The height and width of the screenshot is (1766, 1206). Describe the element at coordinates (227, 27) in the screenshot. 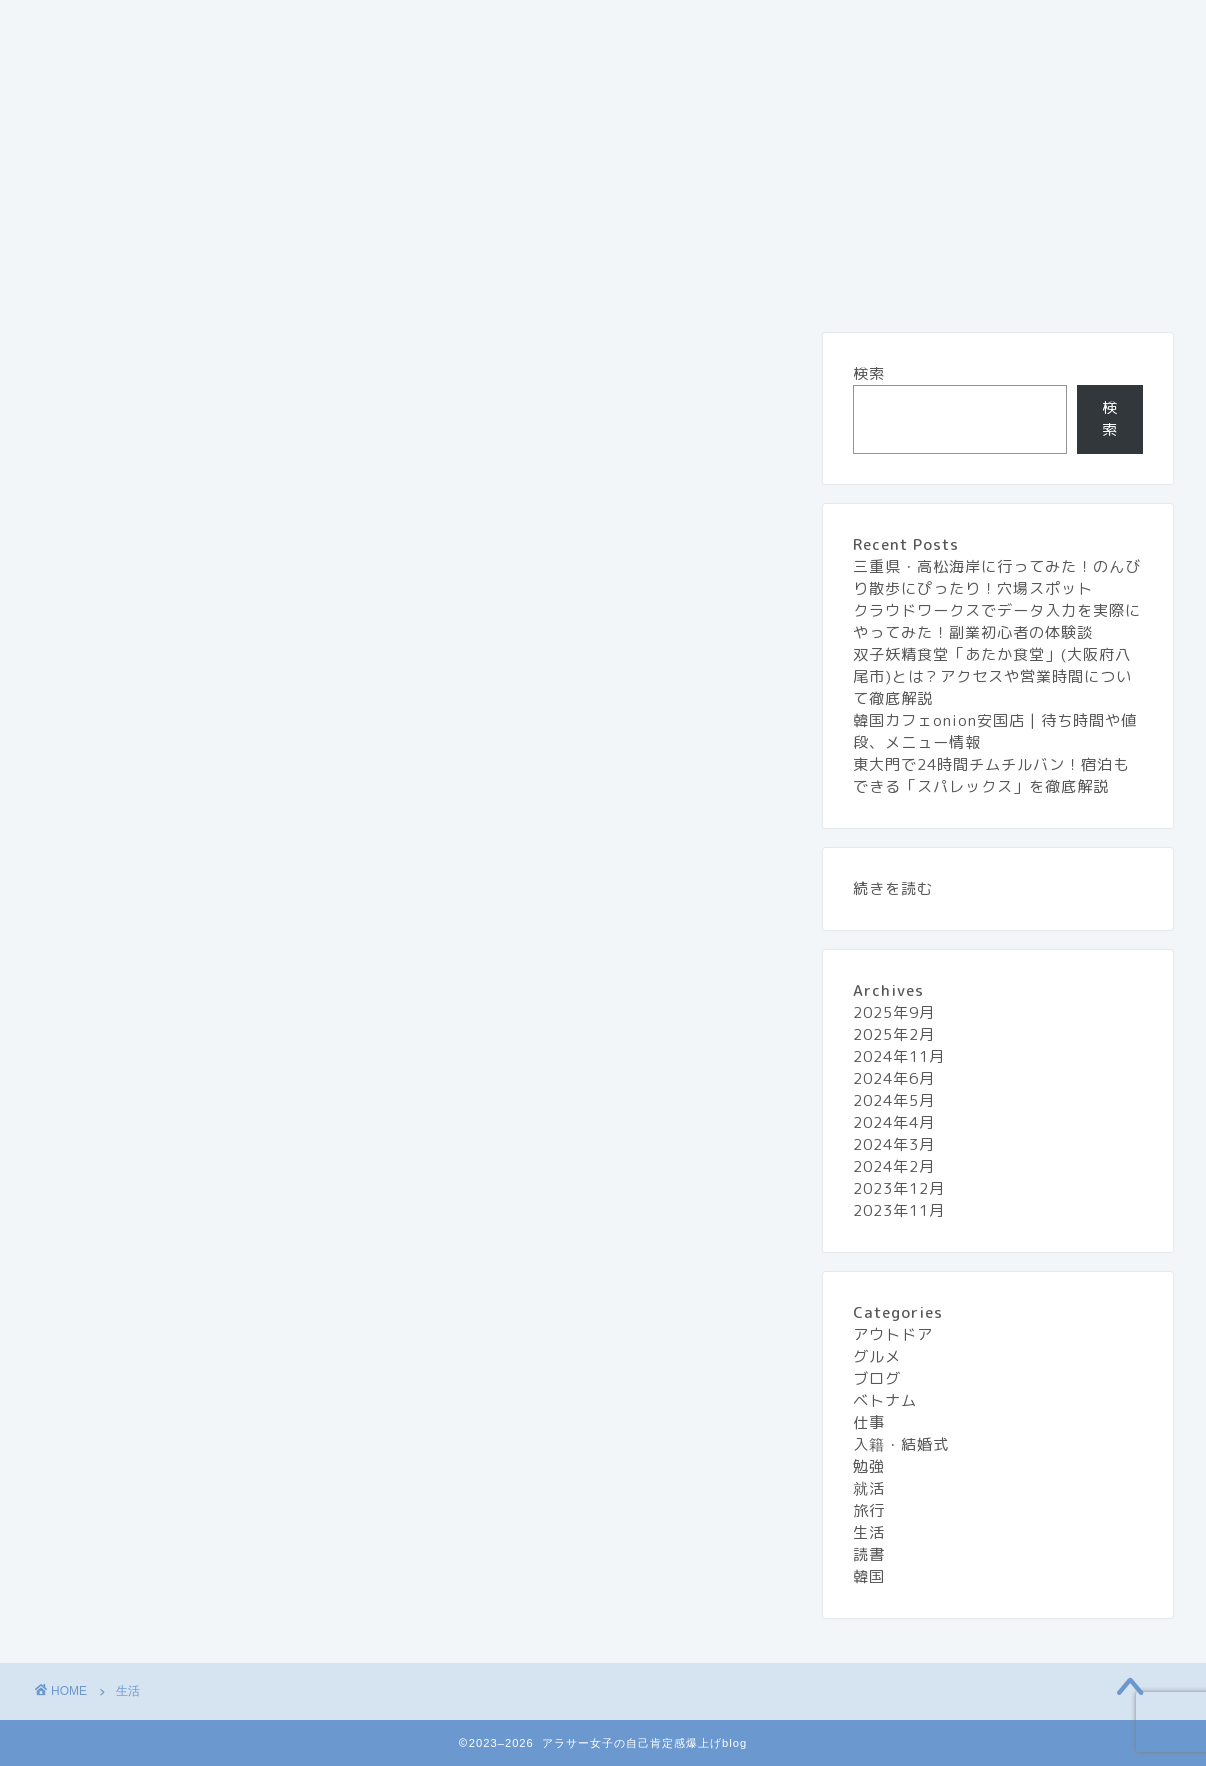

I see `『アラサー女子の自己肯定感 爆上げblog』とは？` at that location.